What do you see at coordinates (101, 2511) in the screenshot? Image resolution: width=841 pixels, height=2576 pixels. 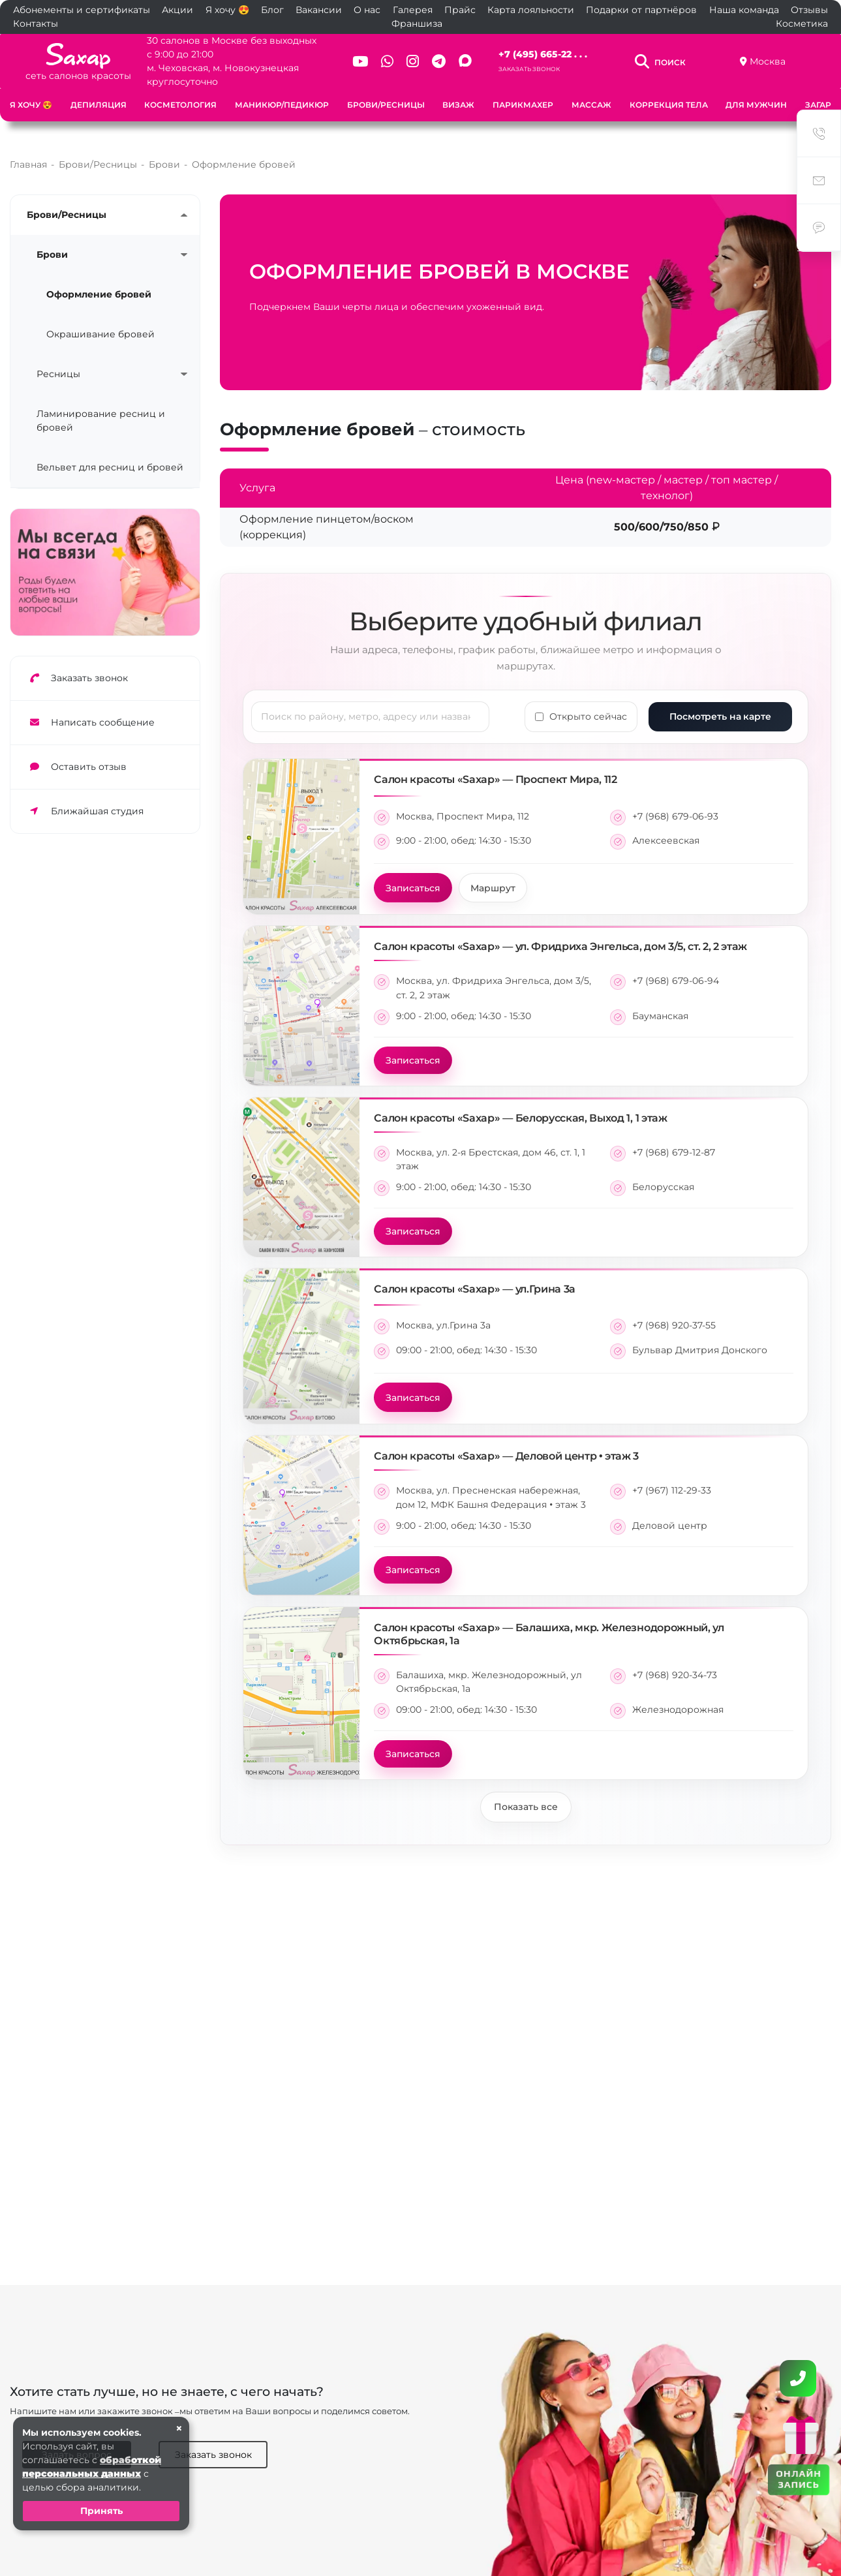 I see `Принять` at bounding box center [101, 2511].